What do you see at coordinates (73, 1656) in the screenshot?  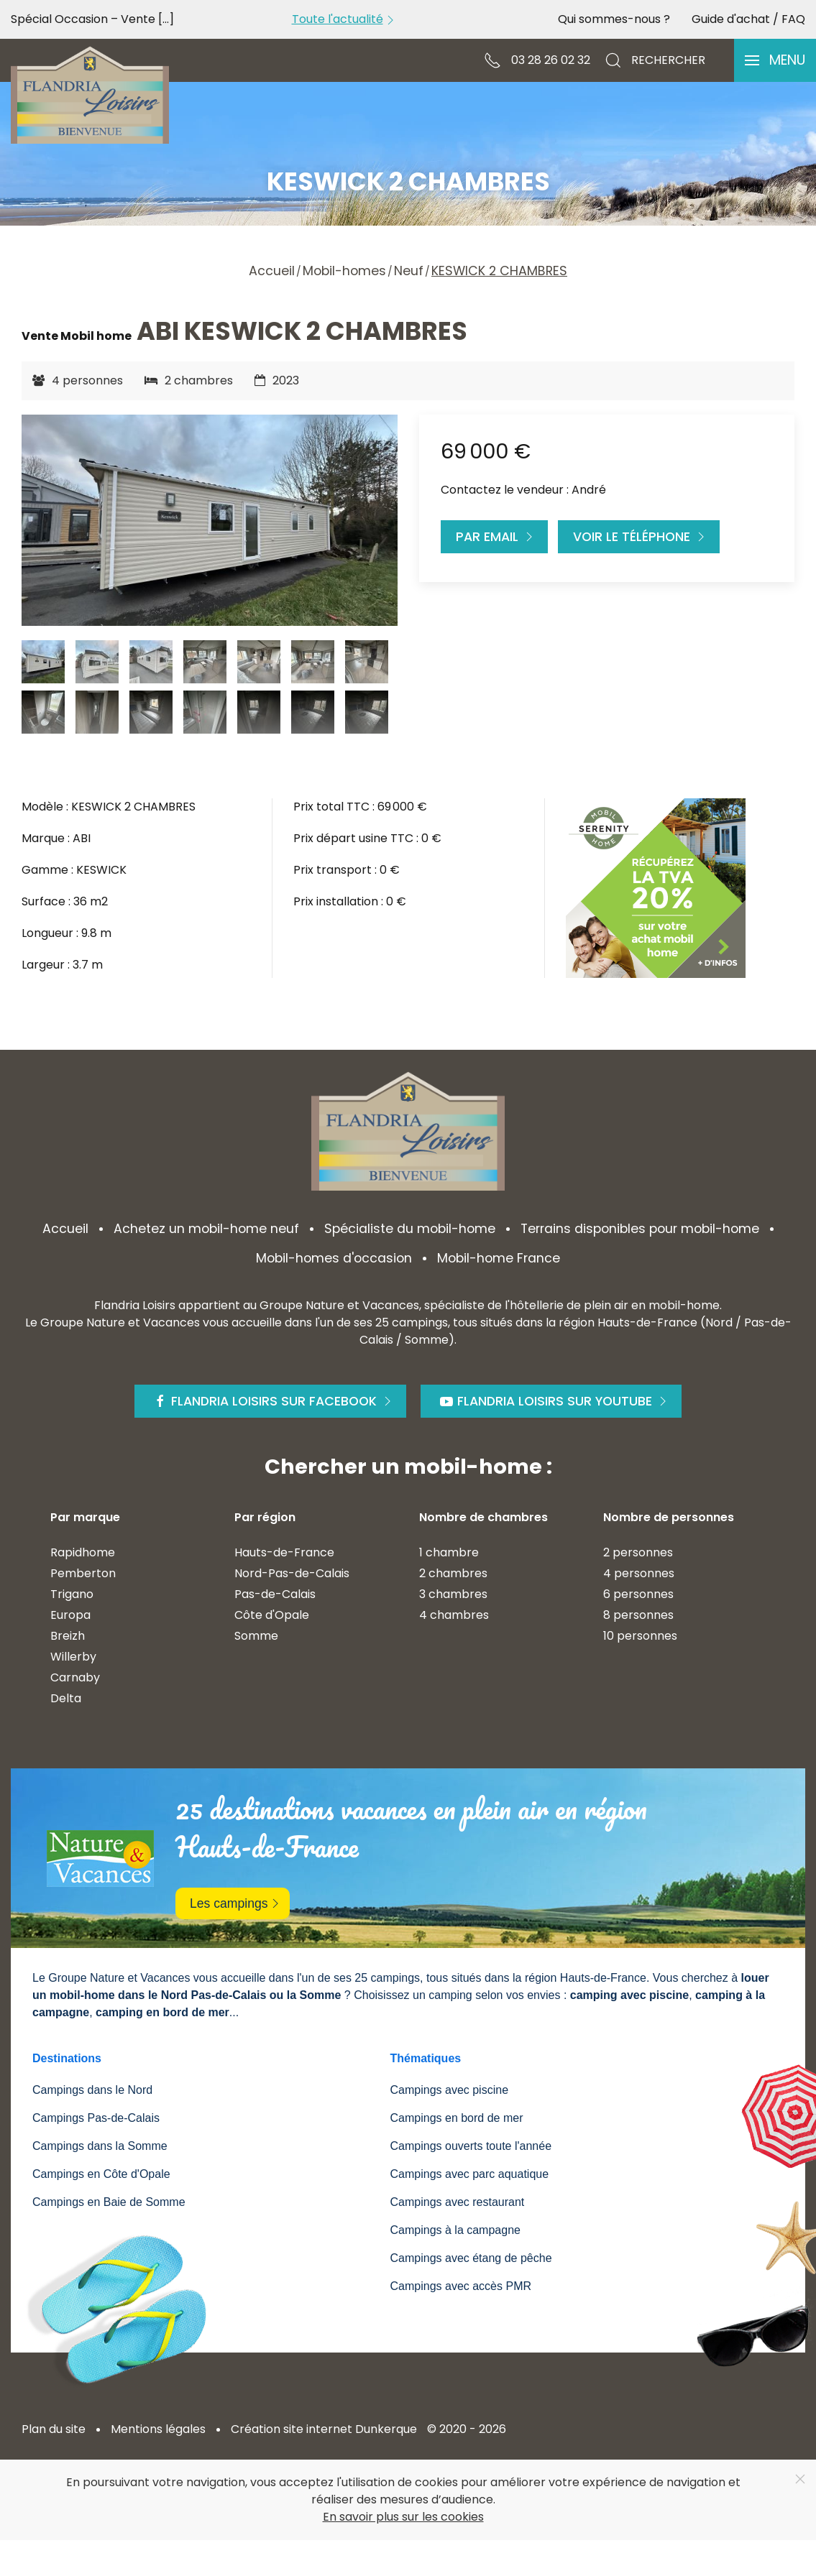 I see `Willerby` at bounding box center [73, 1656].